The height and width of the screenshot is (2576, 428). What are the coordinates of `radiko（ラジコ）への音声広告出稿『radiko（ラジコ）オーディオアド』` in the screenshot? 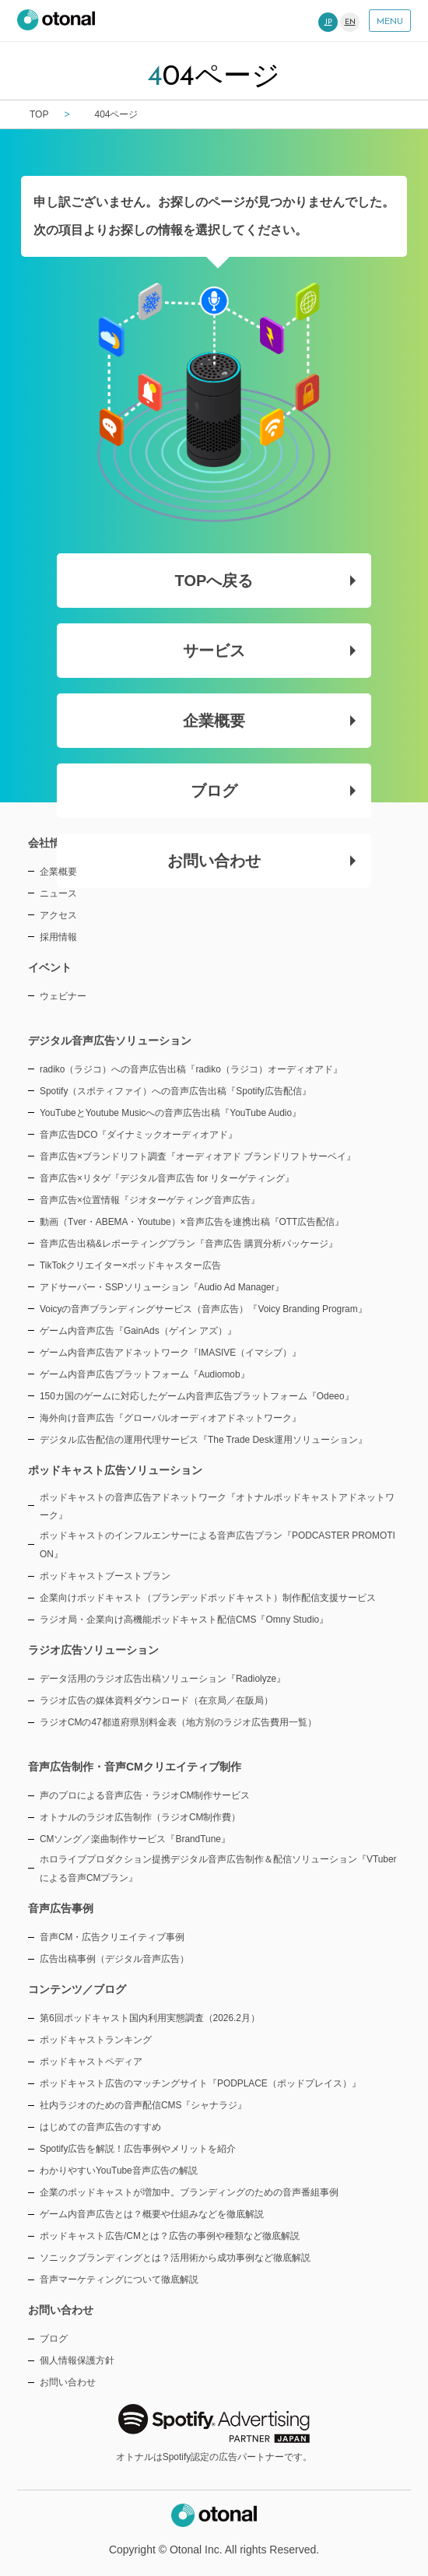 It's located at (191, 1069).